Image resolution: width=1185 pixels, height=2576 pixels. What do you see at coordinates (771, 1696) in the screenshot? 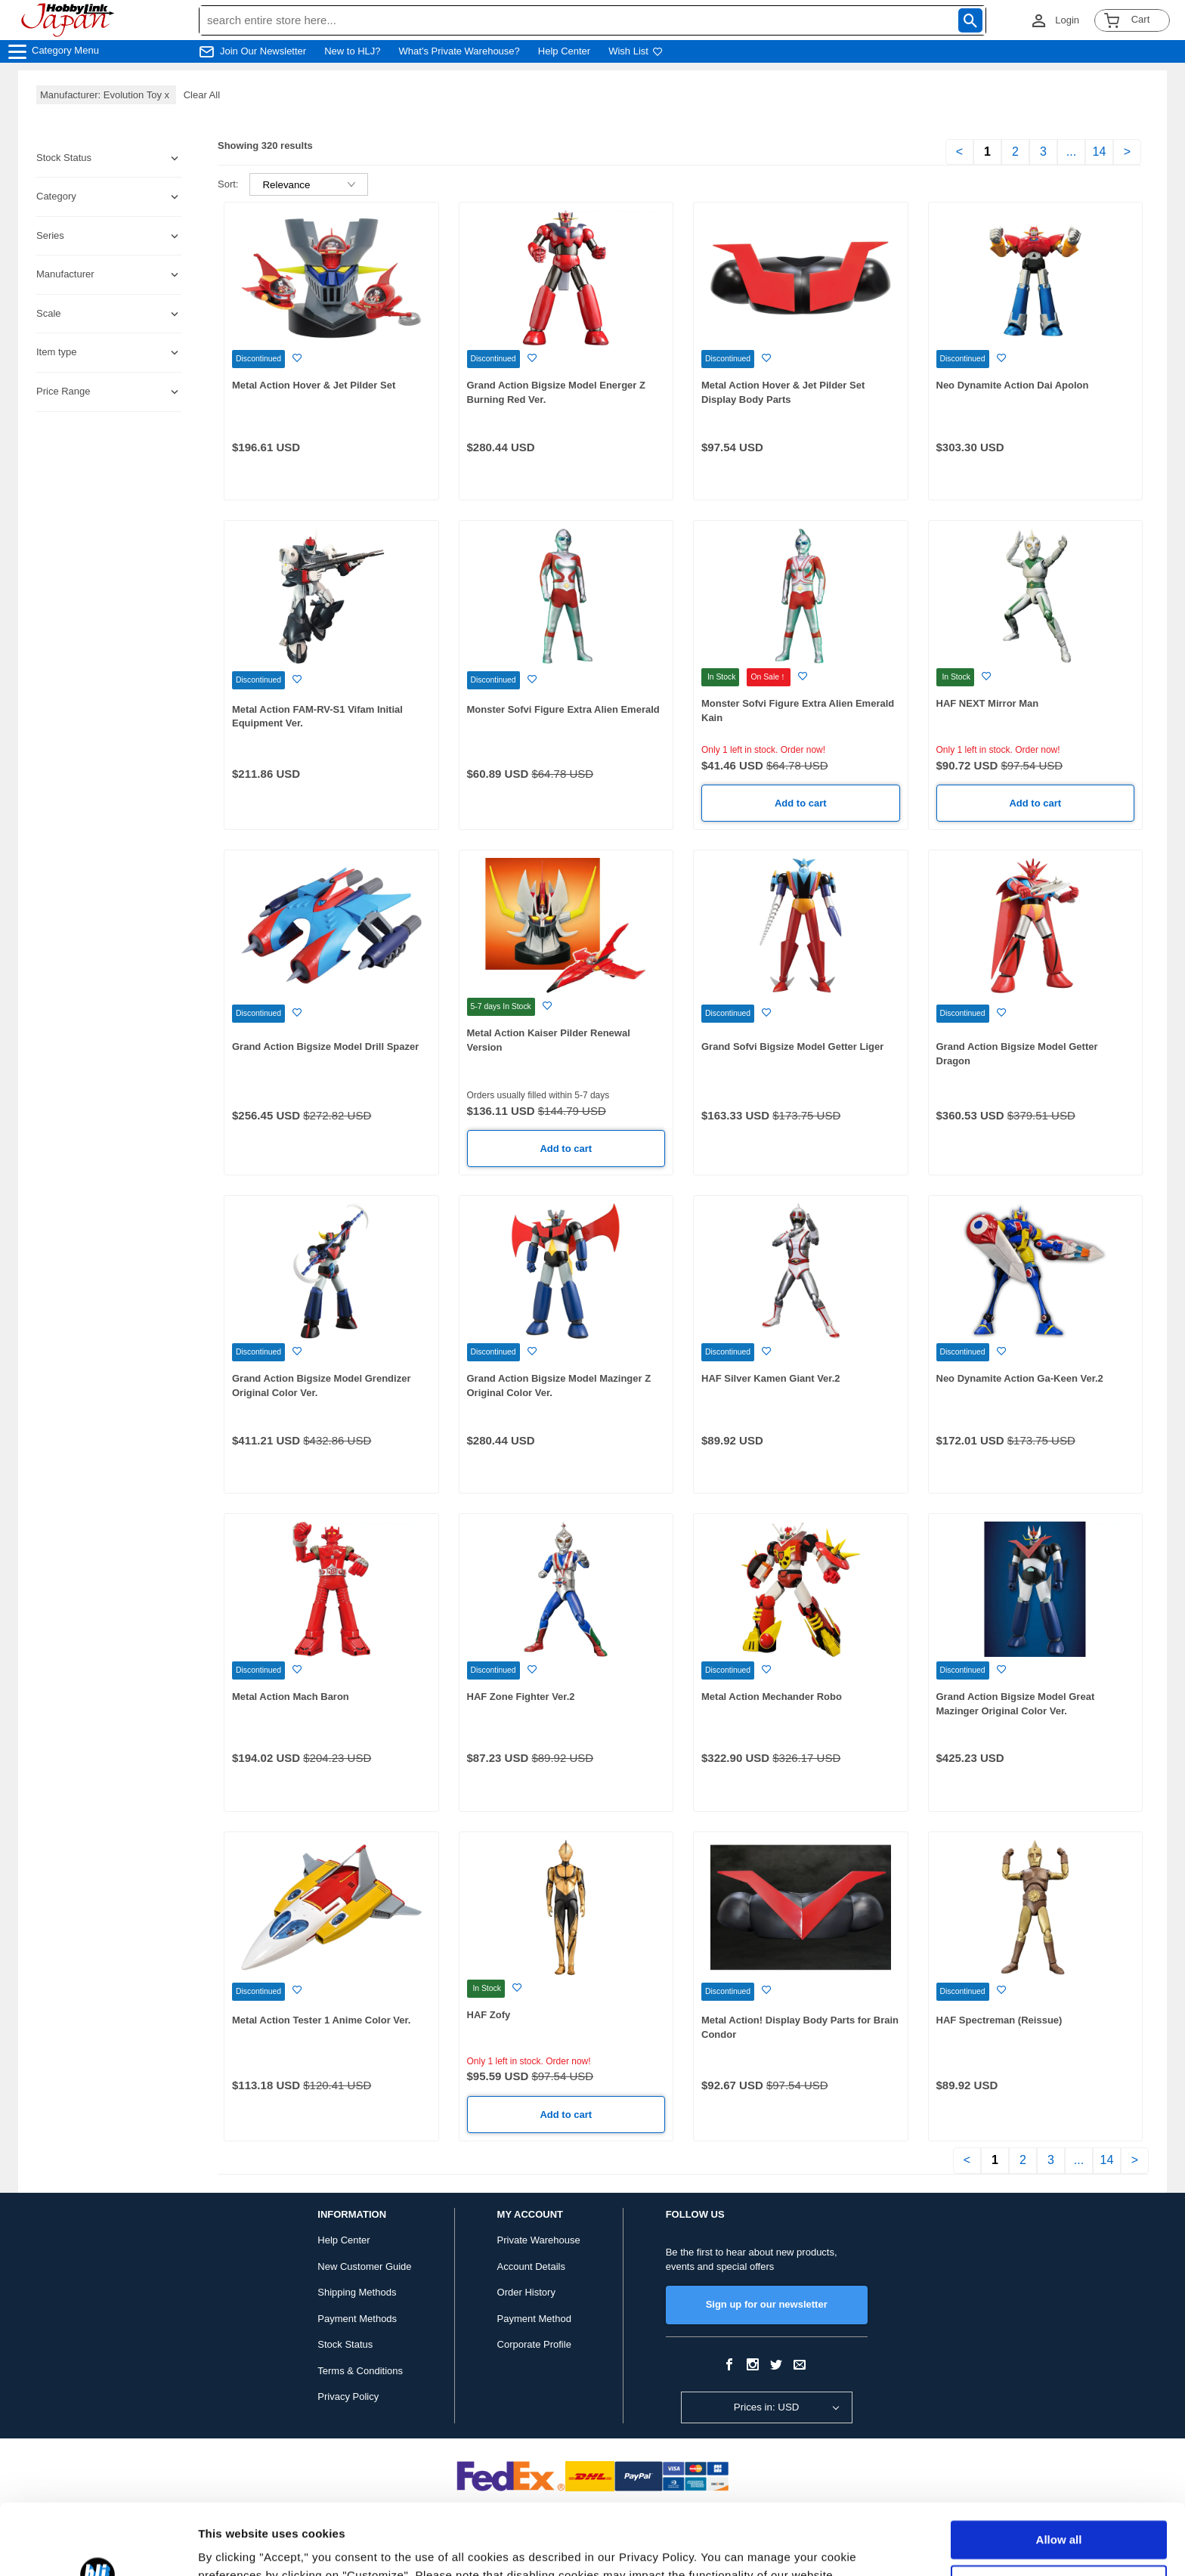
I see `Metal Action Mechander Robo` at bounding box center [771, 1696].